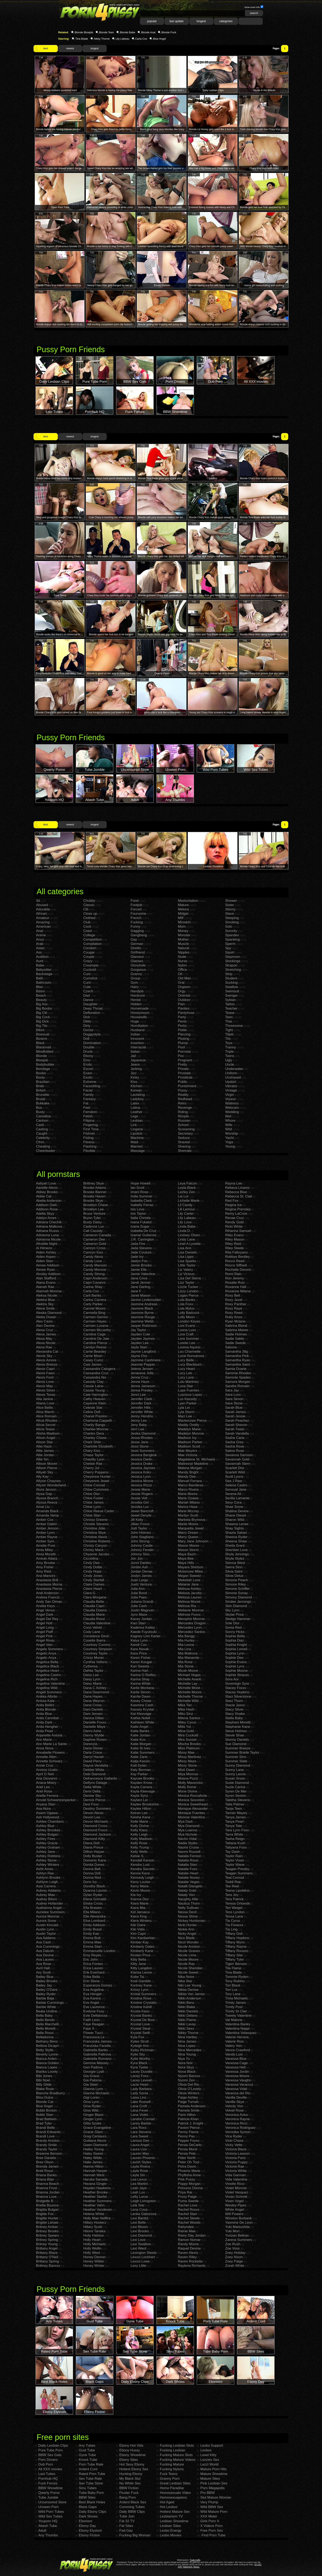 Image resolution: width=322 pixels, height=2576 pixels. Describe the element at coordinates (234, 1821) in the screenshot. I see `Tanya Pearl` at that location.